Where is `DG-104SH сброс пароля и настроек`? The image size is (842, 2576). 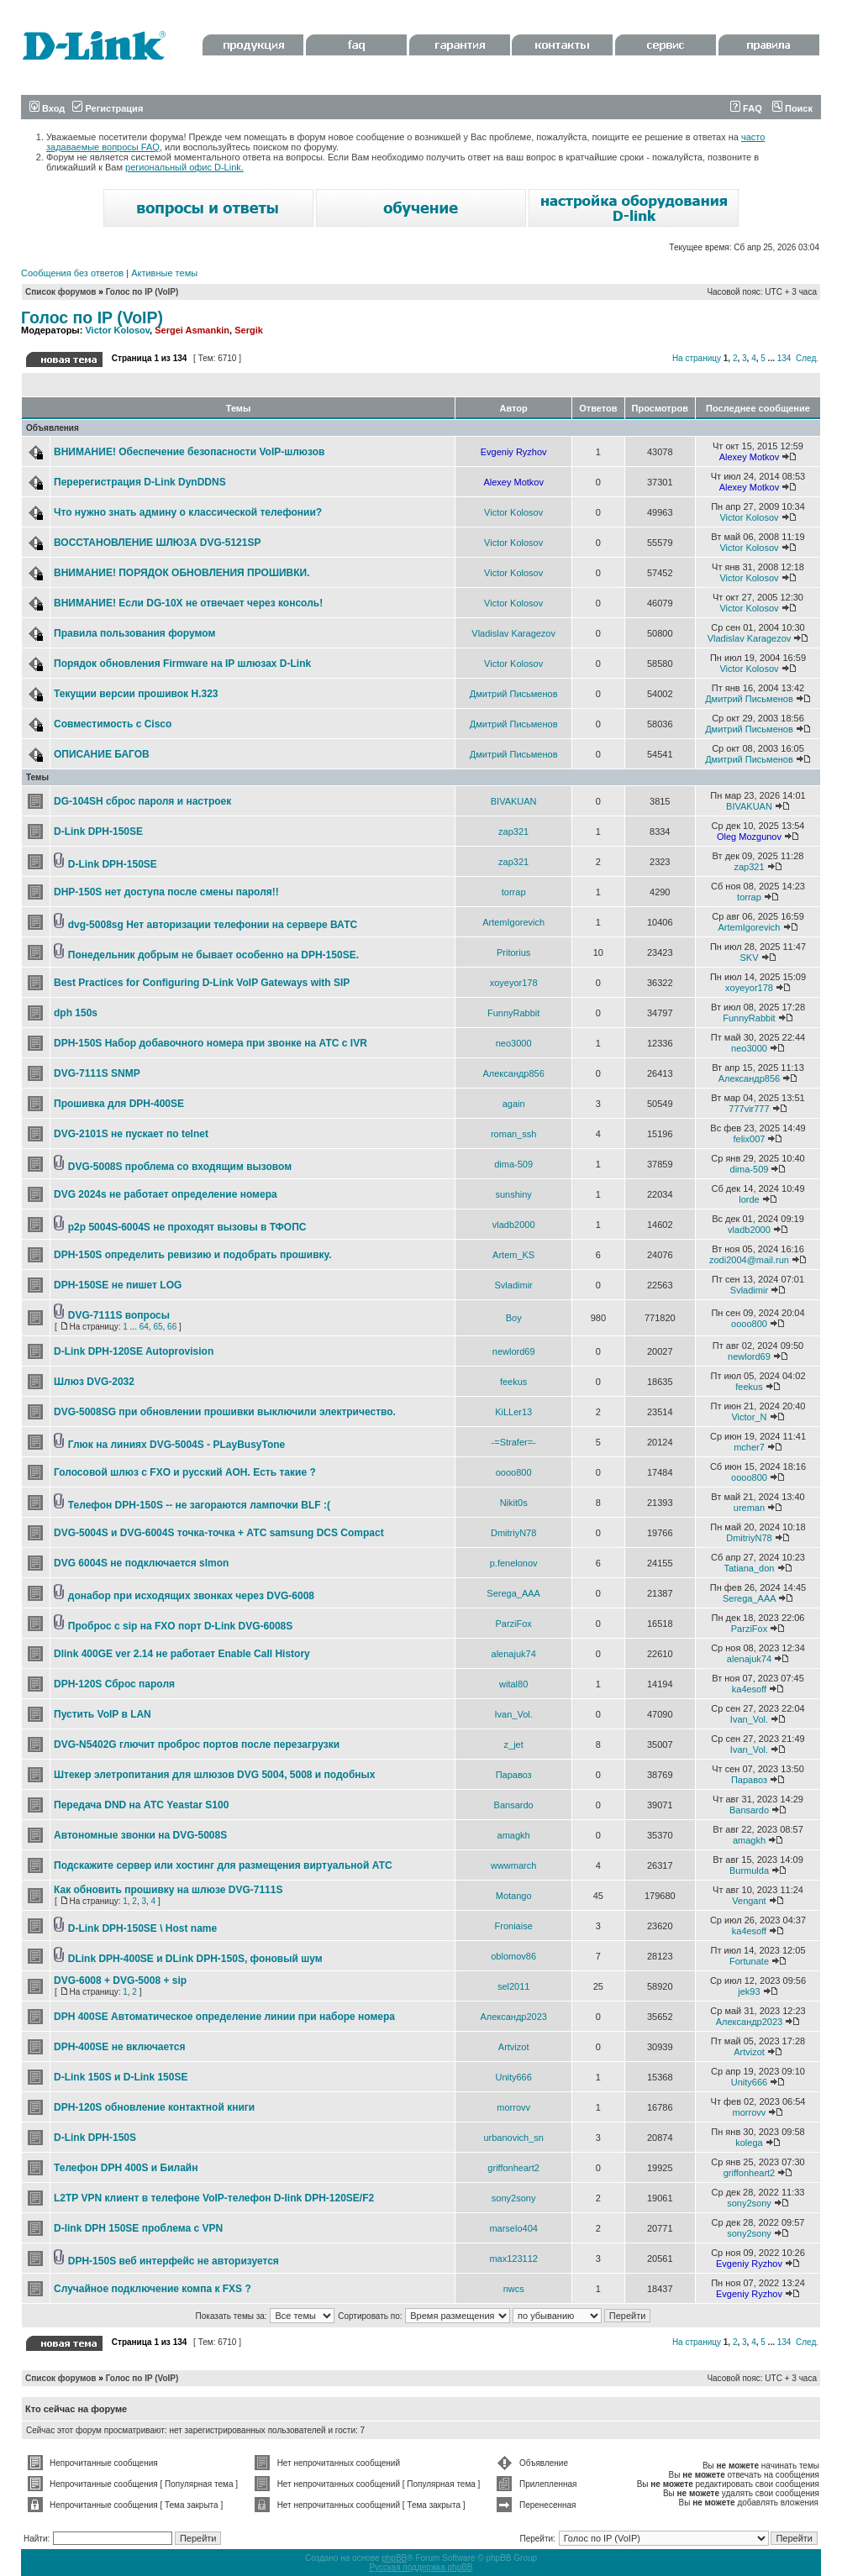
DG-104SH сброс пароля и настроек is located at coordinates (142, 801).